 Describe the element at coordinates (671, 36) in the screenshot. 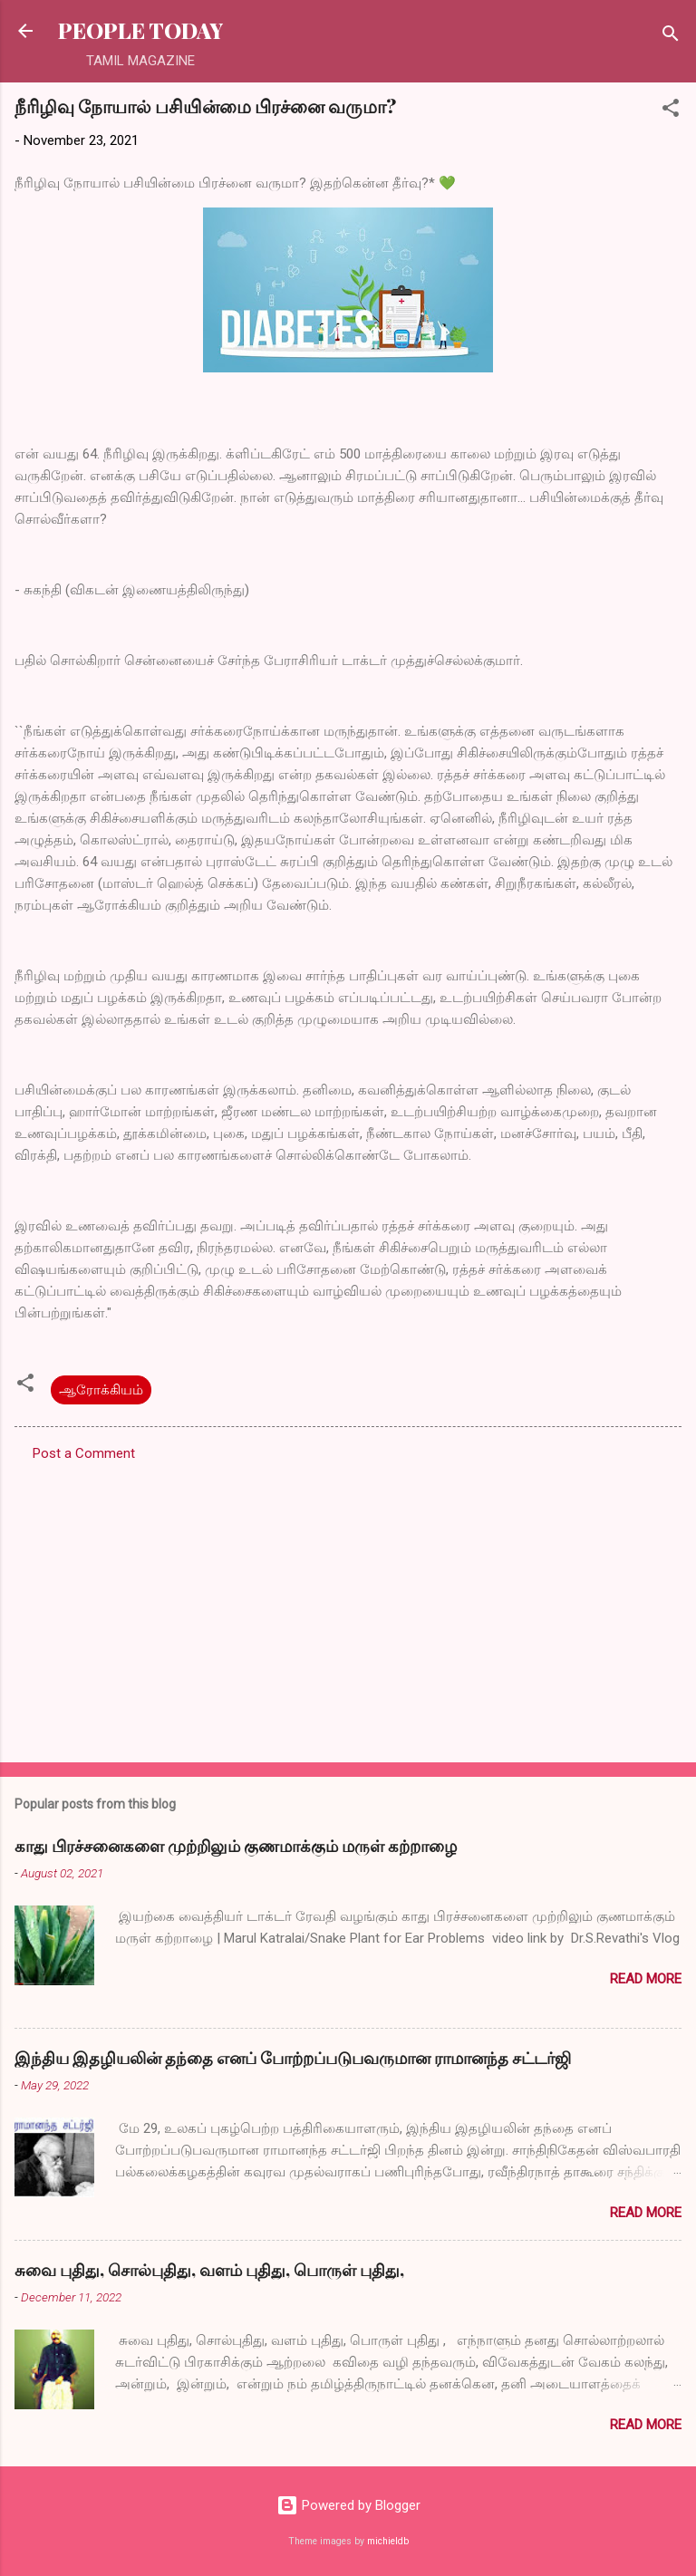

I see `[Search]` at that location.